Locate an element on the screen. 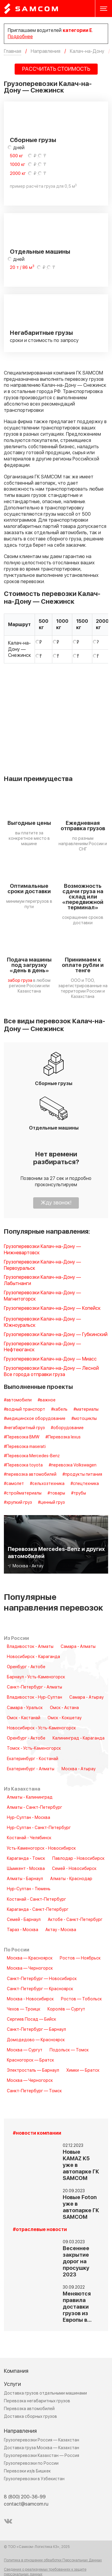 The width and height of the screenshot is (112, 2576). Москва — Сургут is located at coordinates (24, 2050).